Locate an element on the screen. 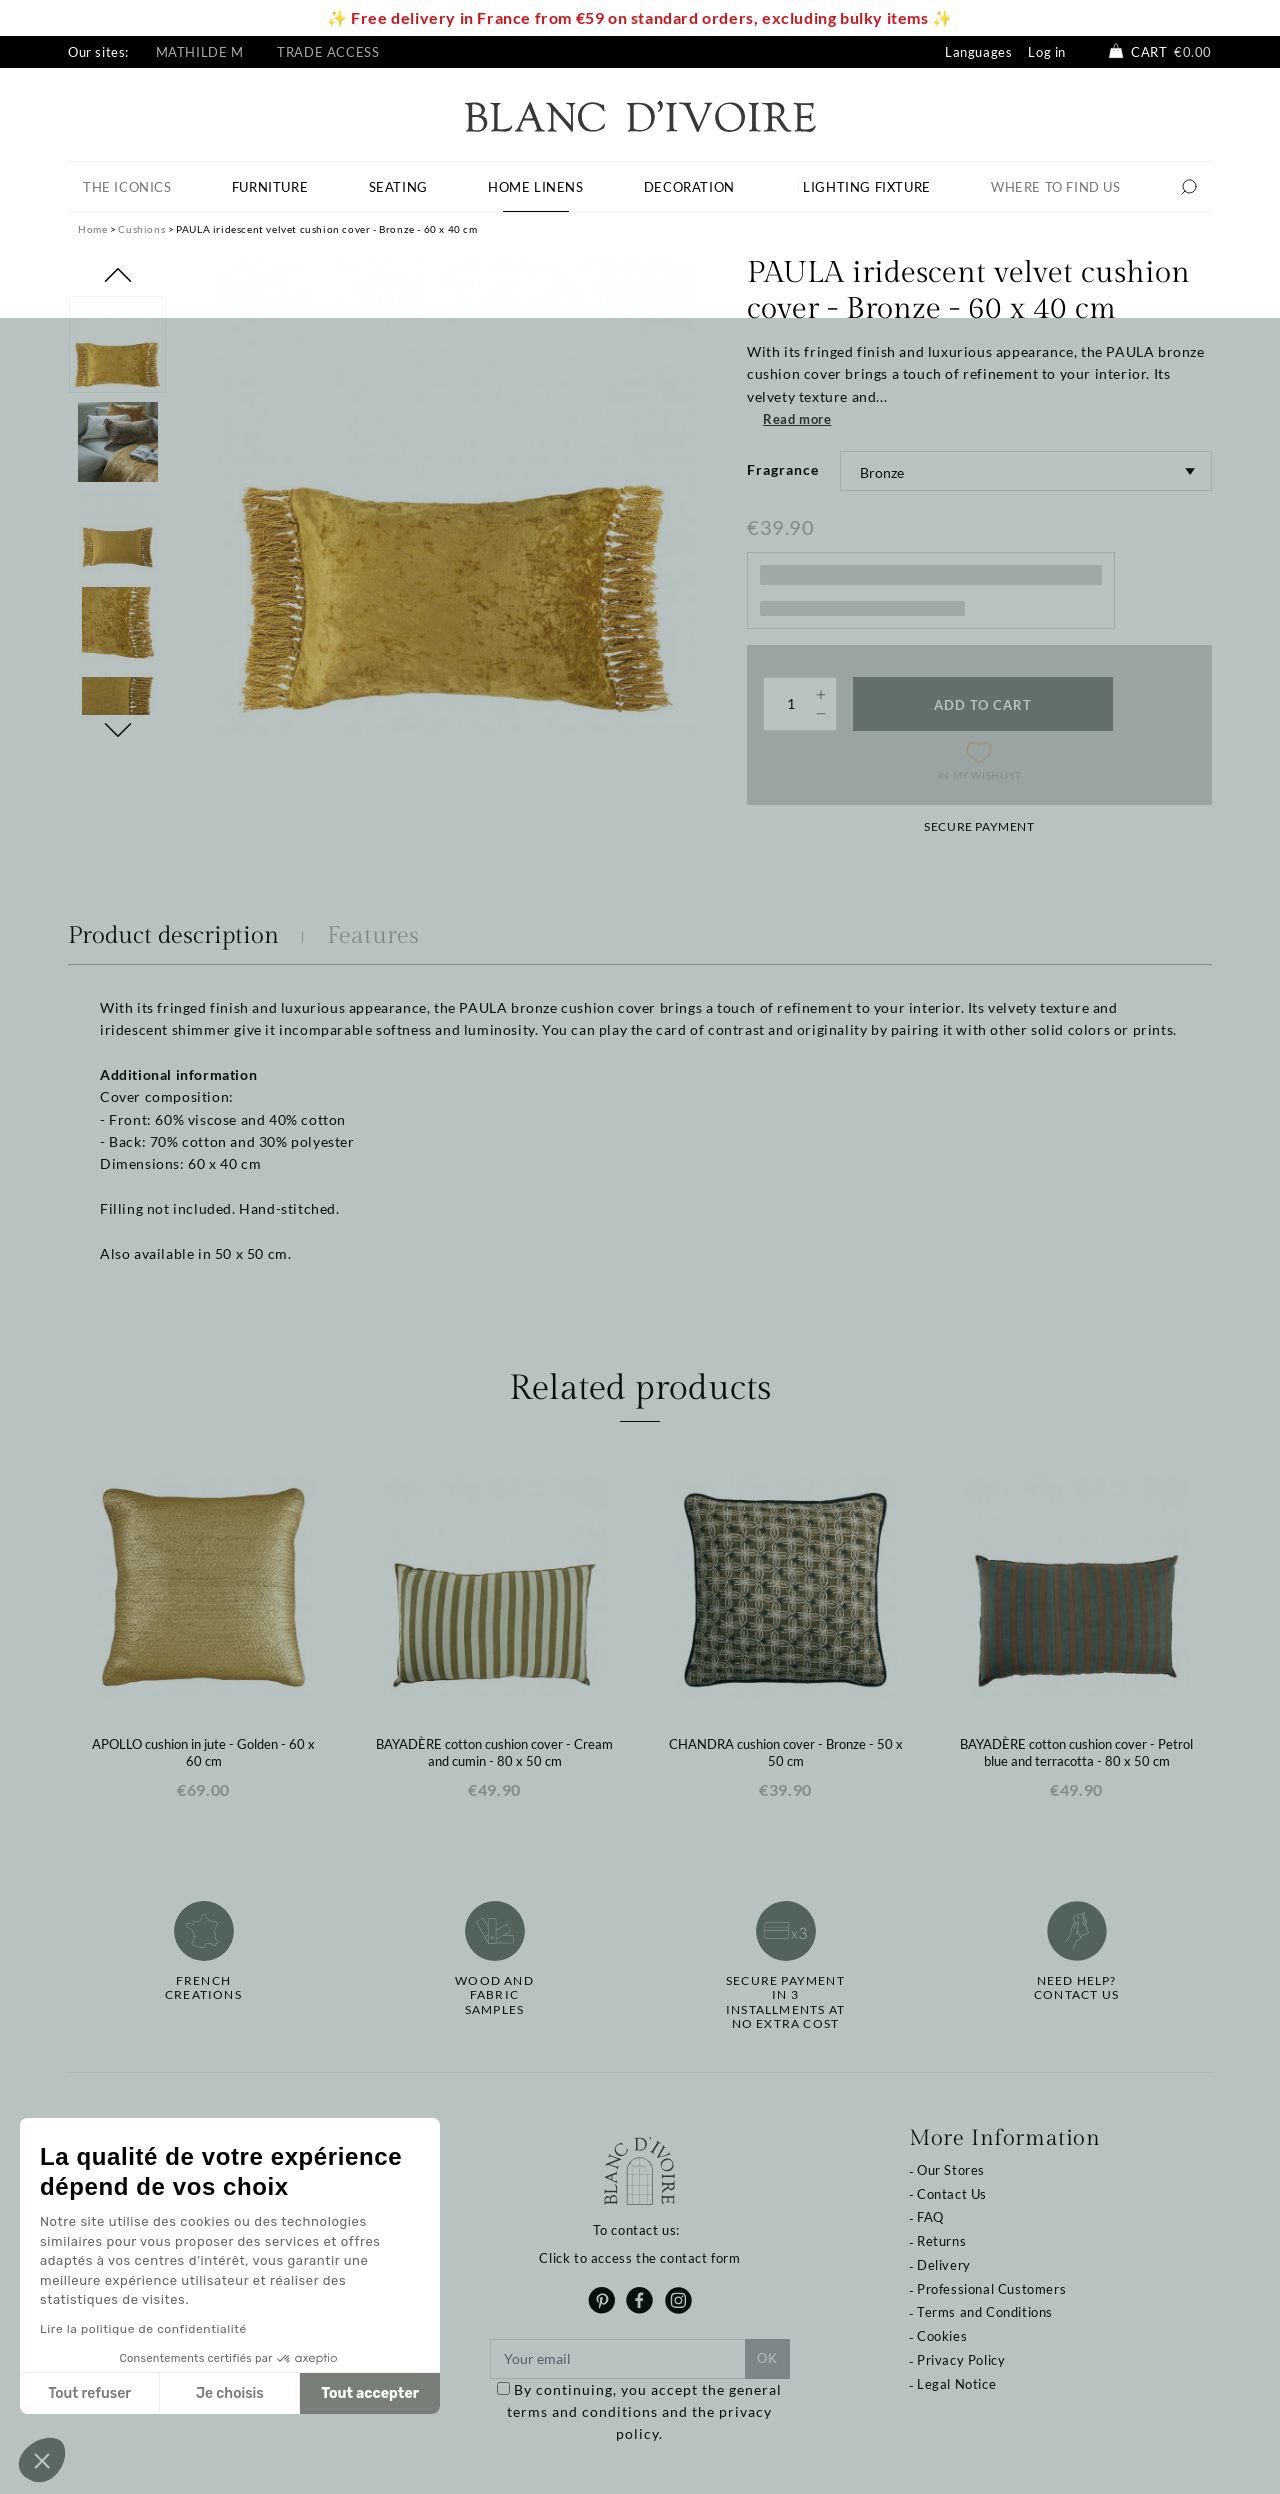 This screenshot has height=2494, width=1280. Click to access the contact form is located at coordinates (639, 2258).